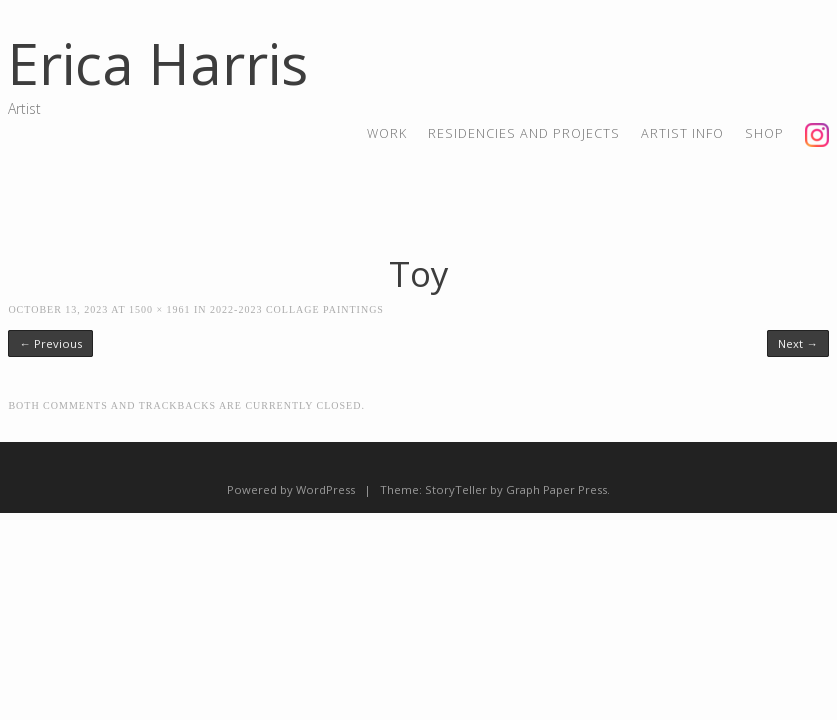 This screenshot has width=837, height=720. What do you see at coordinates (682, 133) in the screenshot?
I see `artist info` at bounding box center [682, 133].